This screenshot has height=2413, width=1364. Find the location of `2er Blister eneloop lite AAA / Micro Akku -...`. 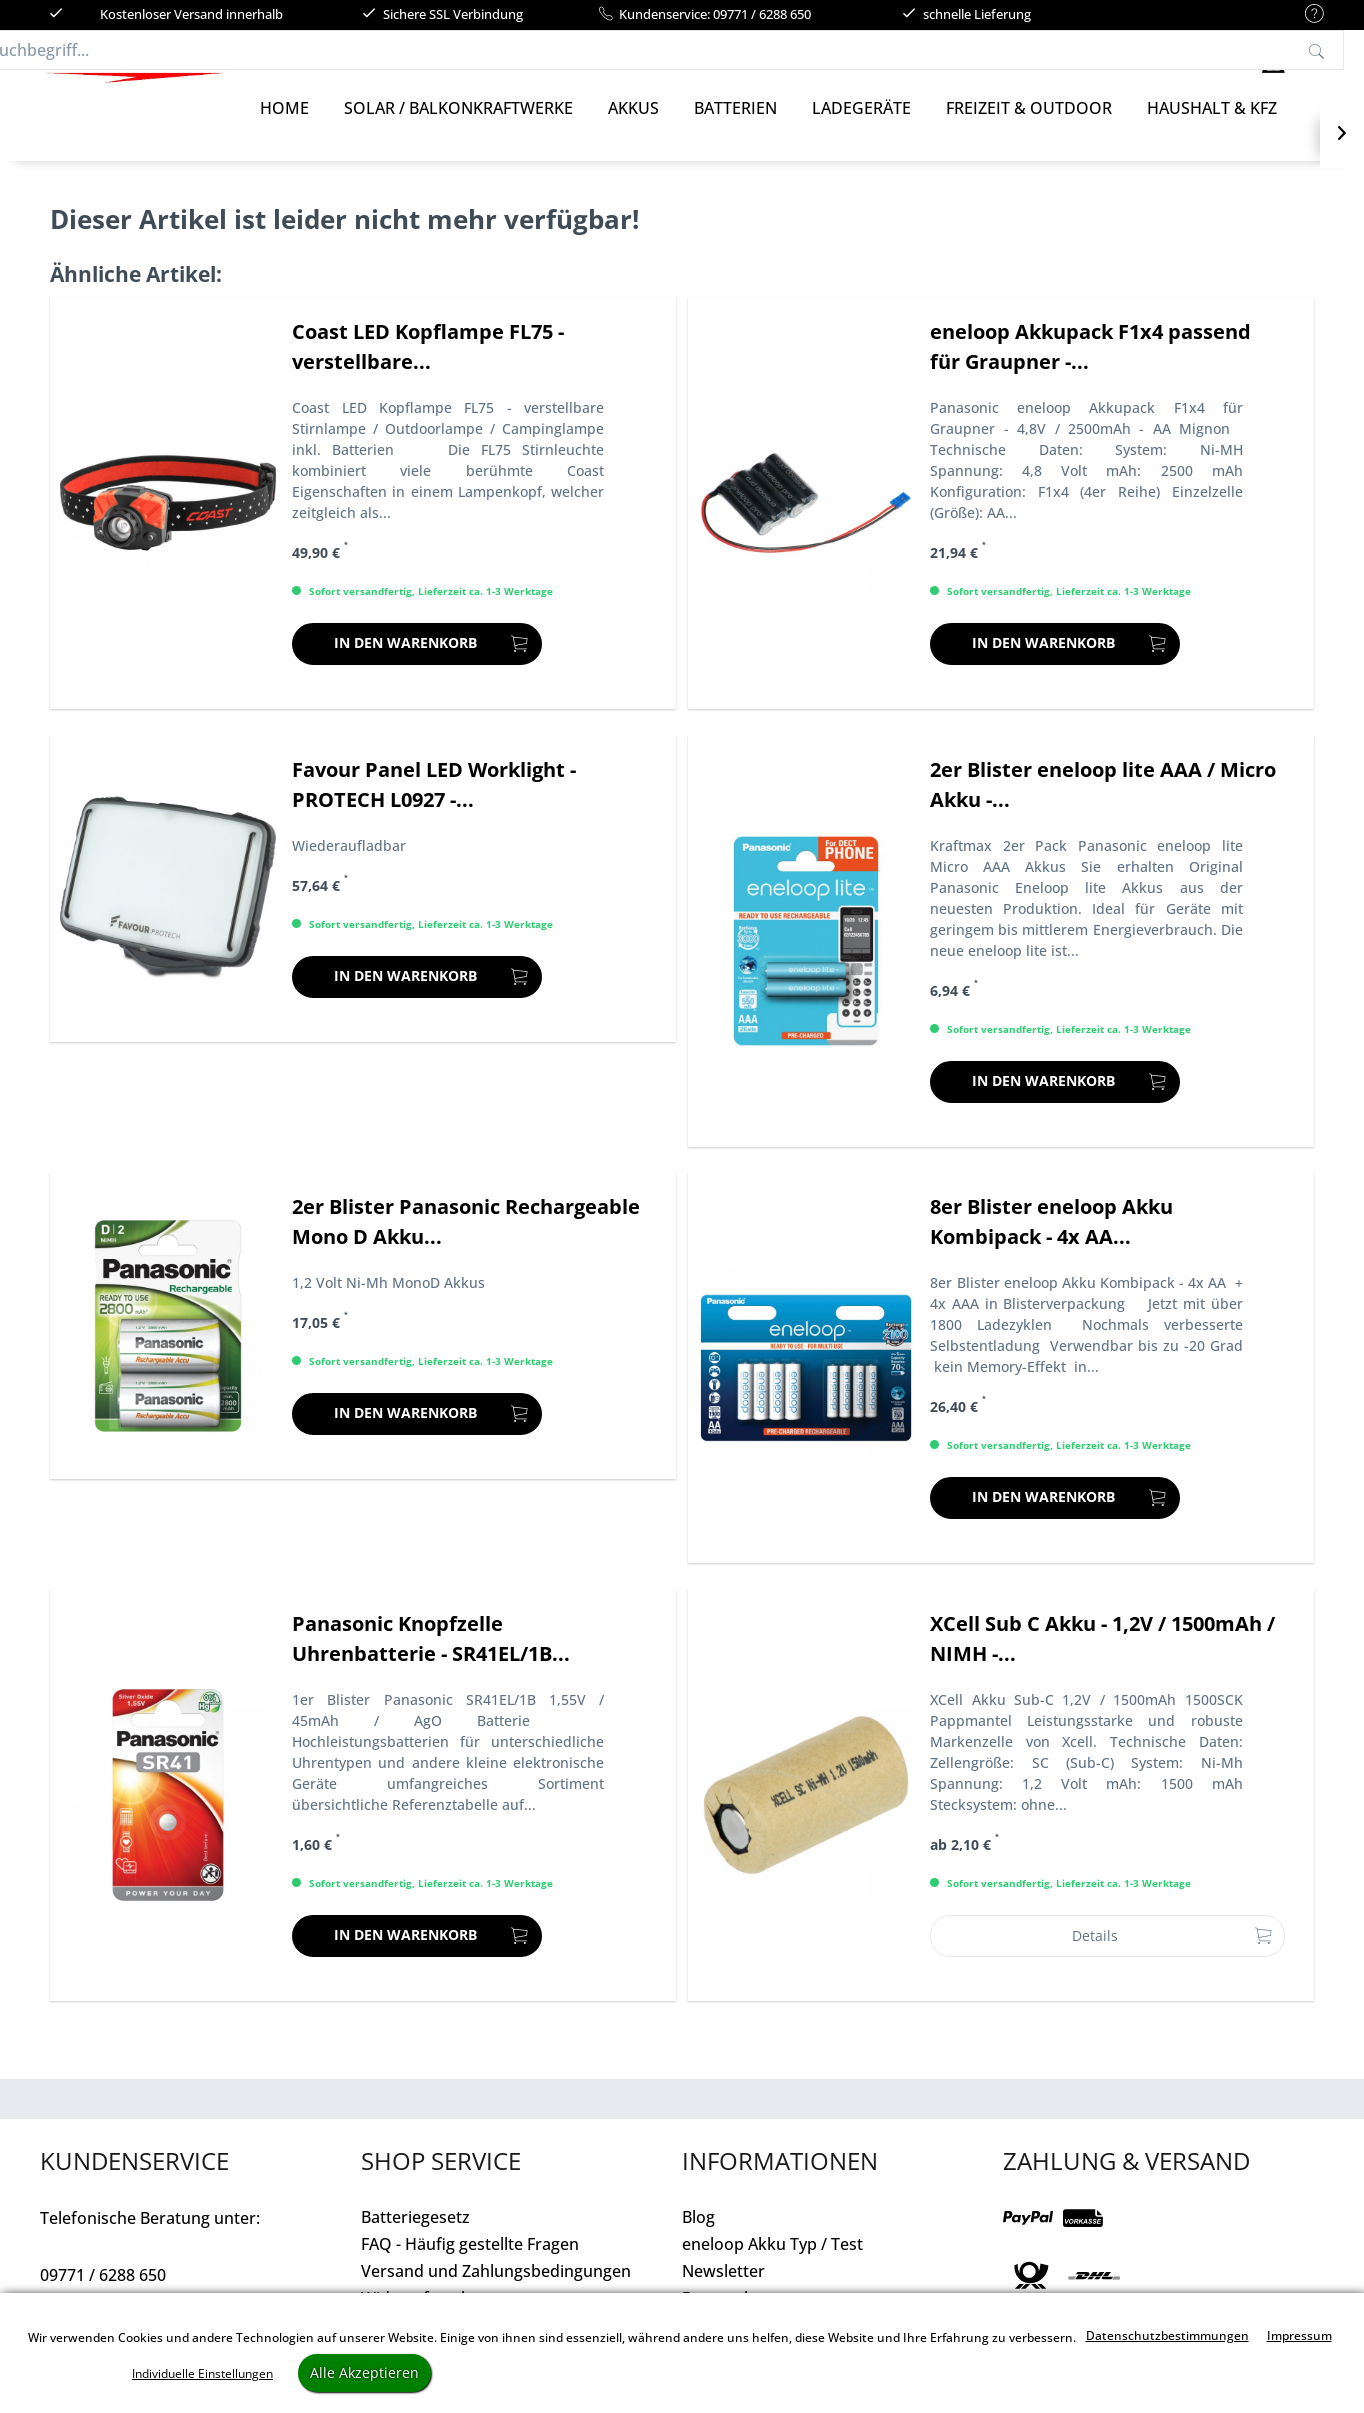

2er Blister eneloop lite AAA / Micro Akku -... is located at coordinates (1103, 804).